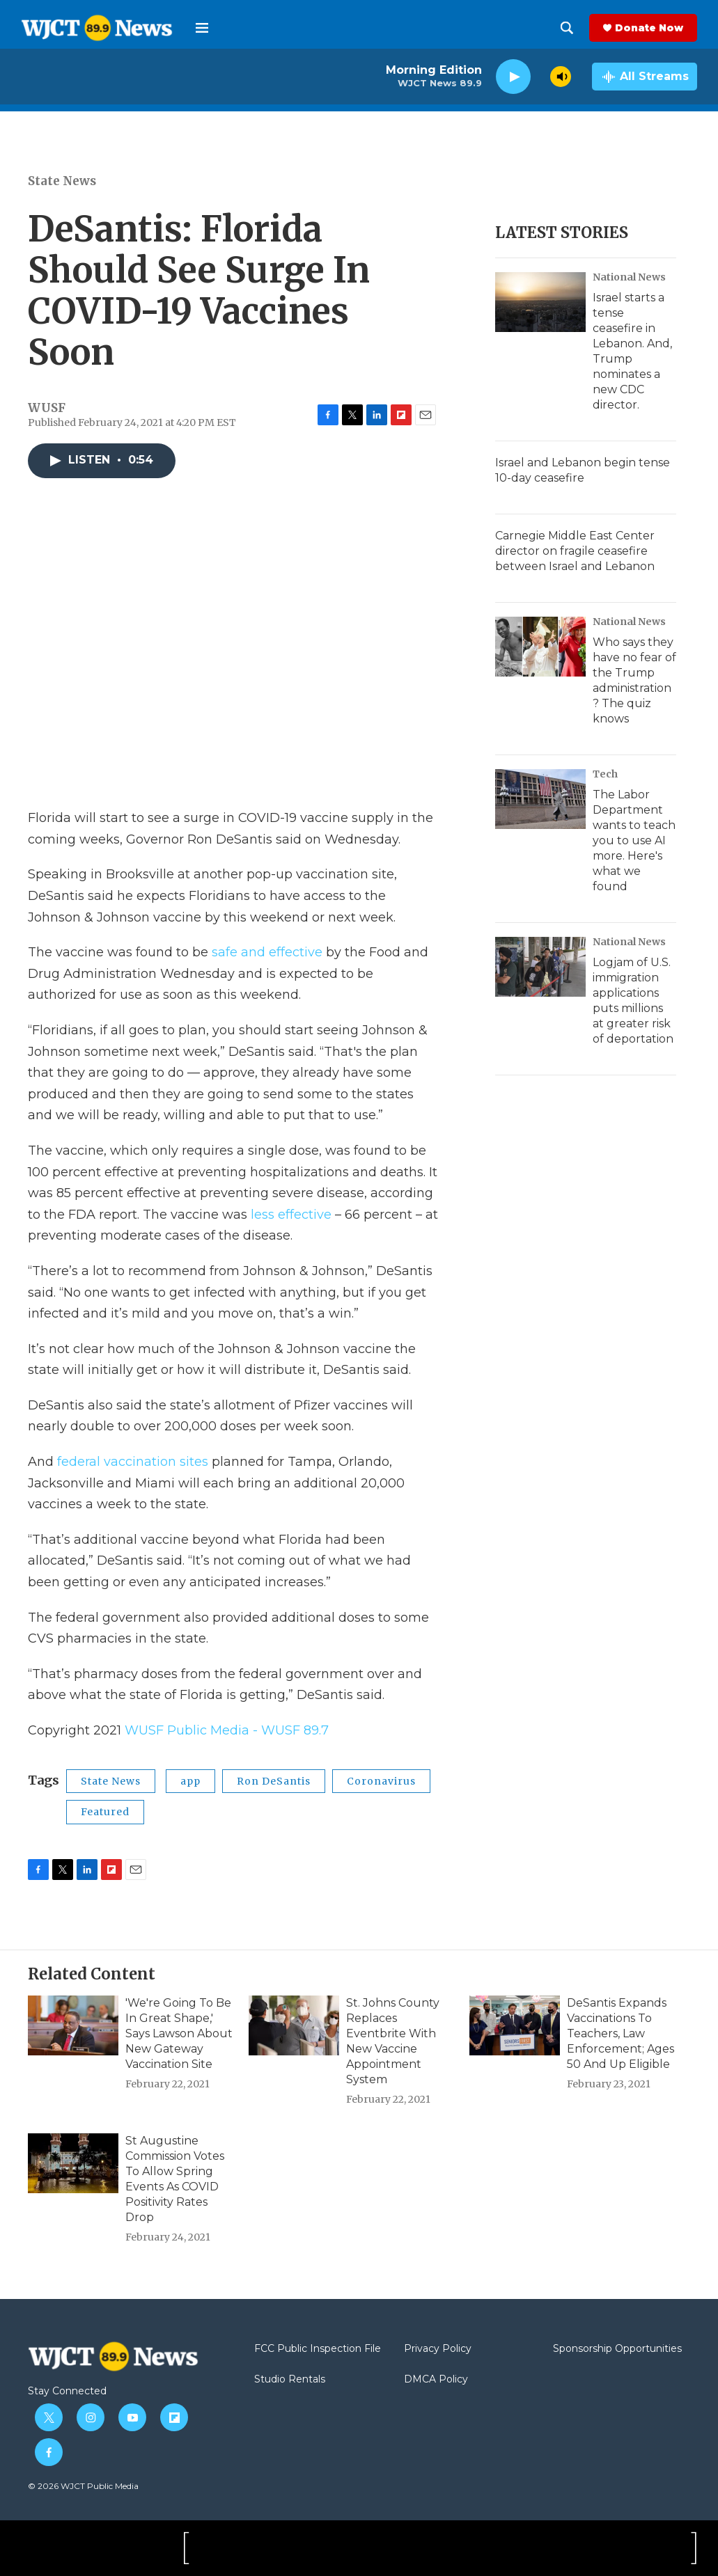  What do you see at coordinates (560, 76) in the screenshot?
I see `[volume]` at bounding box center [560, 76].